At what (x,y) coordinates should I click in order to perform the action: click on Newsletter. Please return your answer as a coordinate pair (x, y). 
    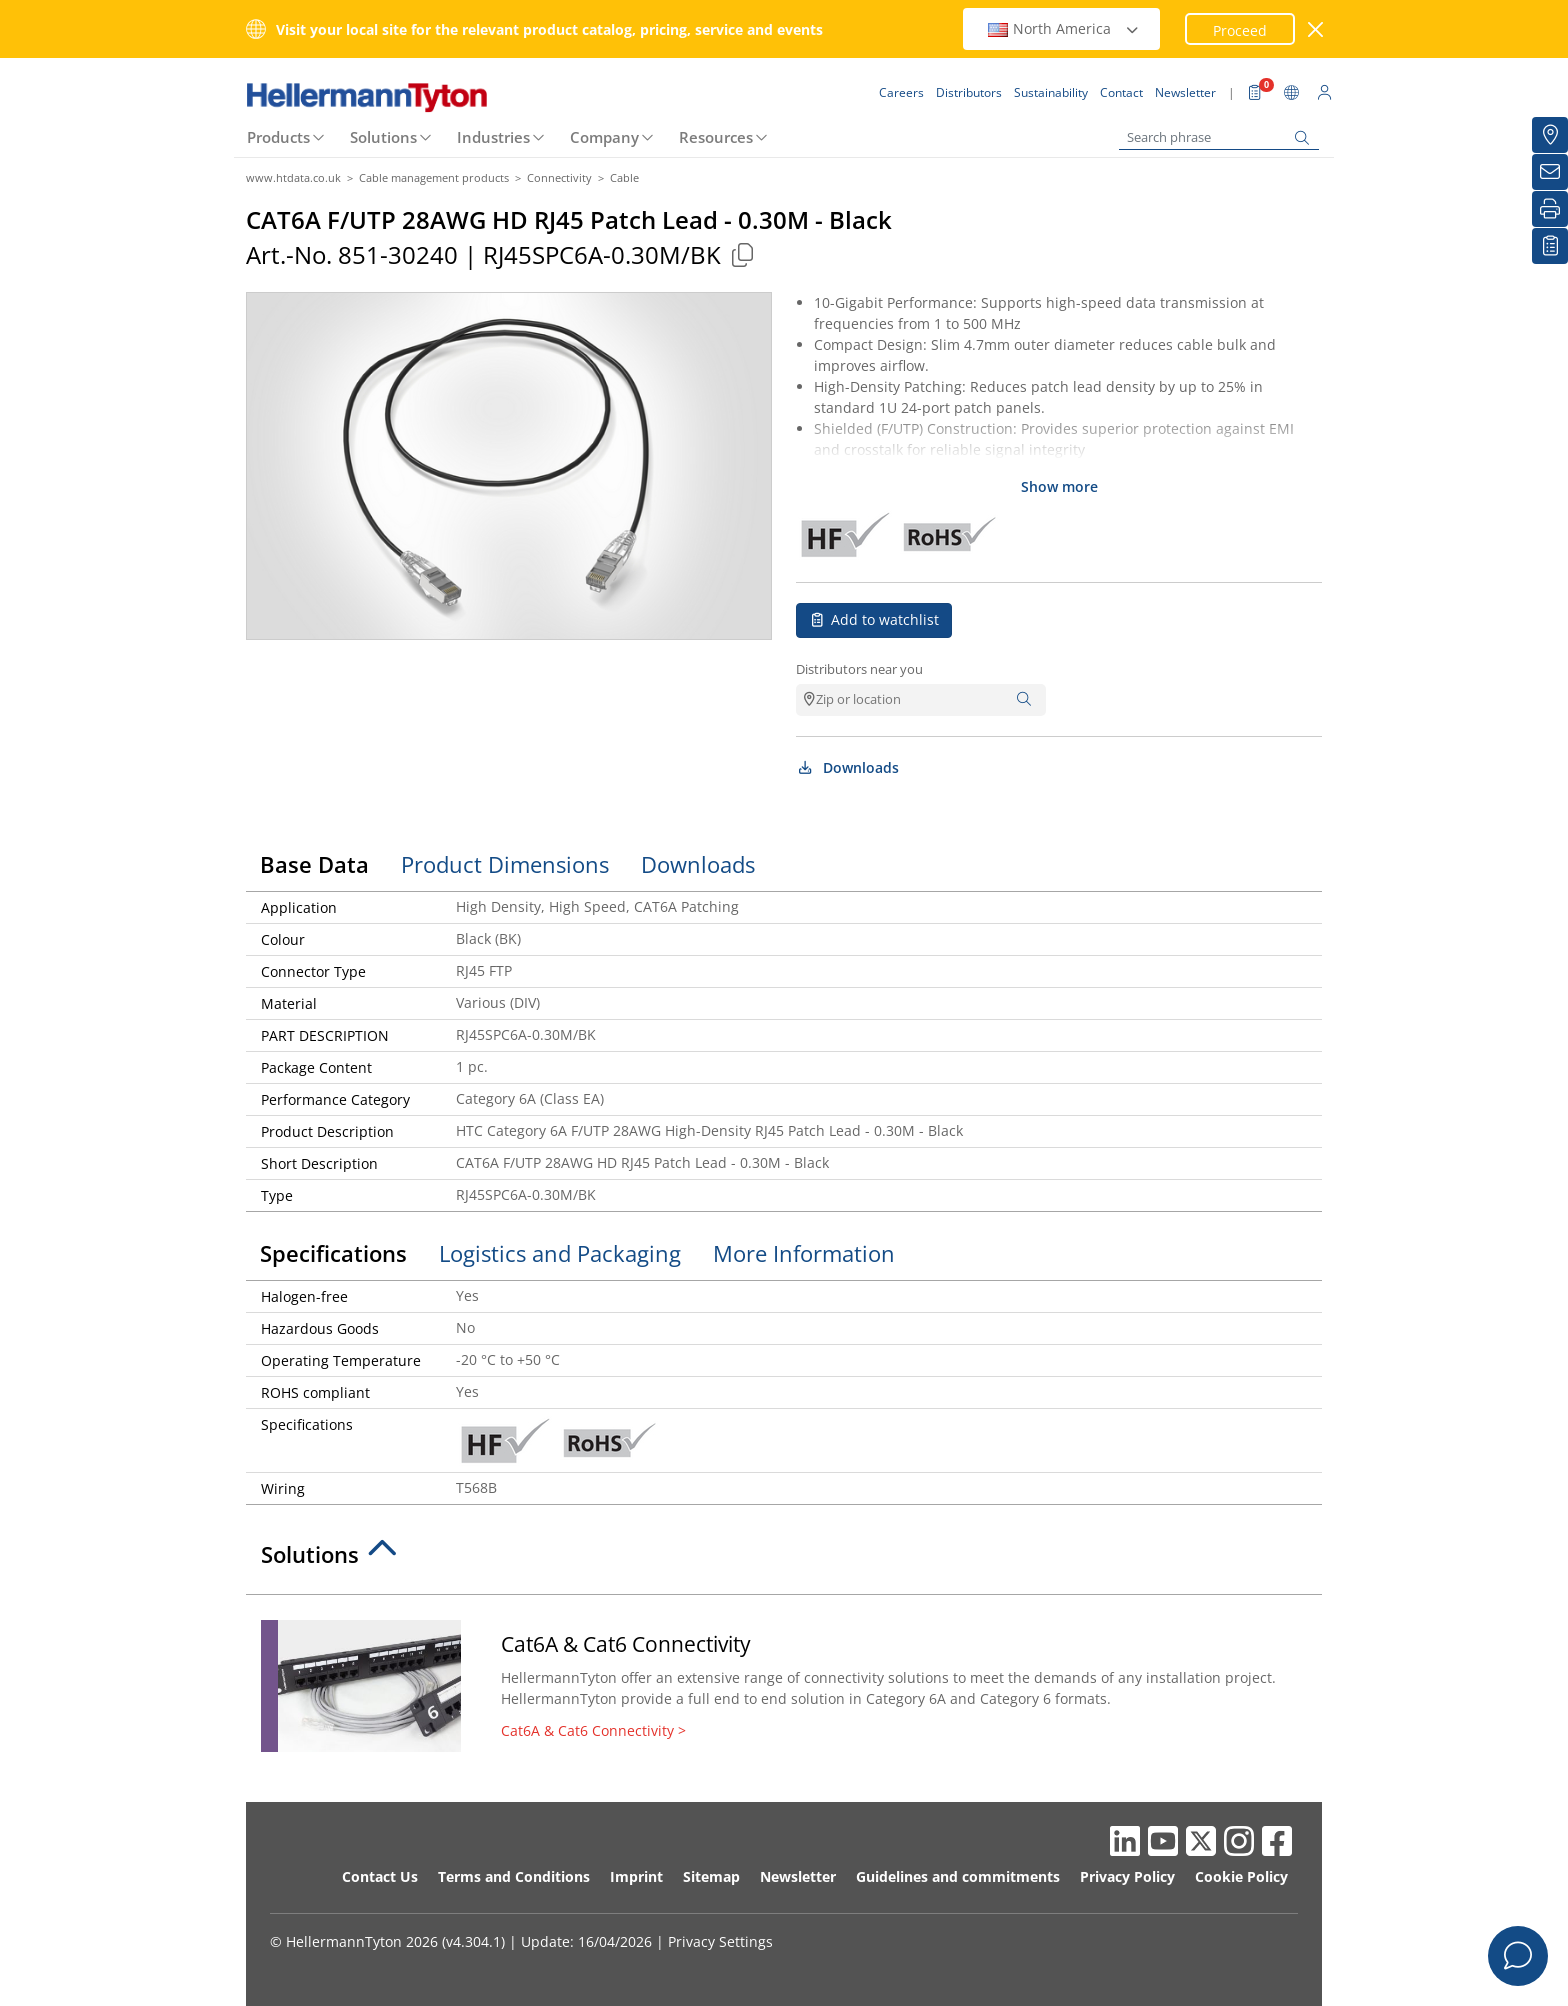
    Looking at the image, I should click on (798, 1876).